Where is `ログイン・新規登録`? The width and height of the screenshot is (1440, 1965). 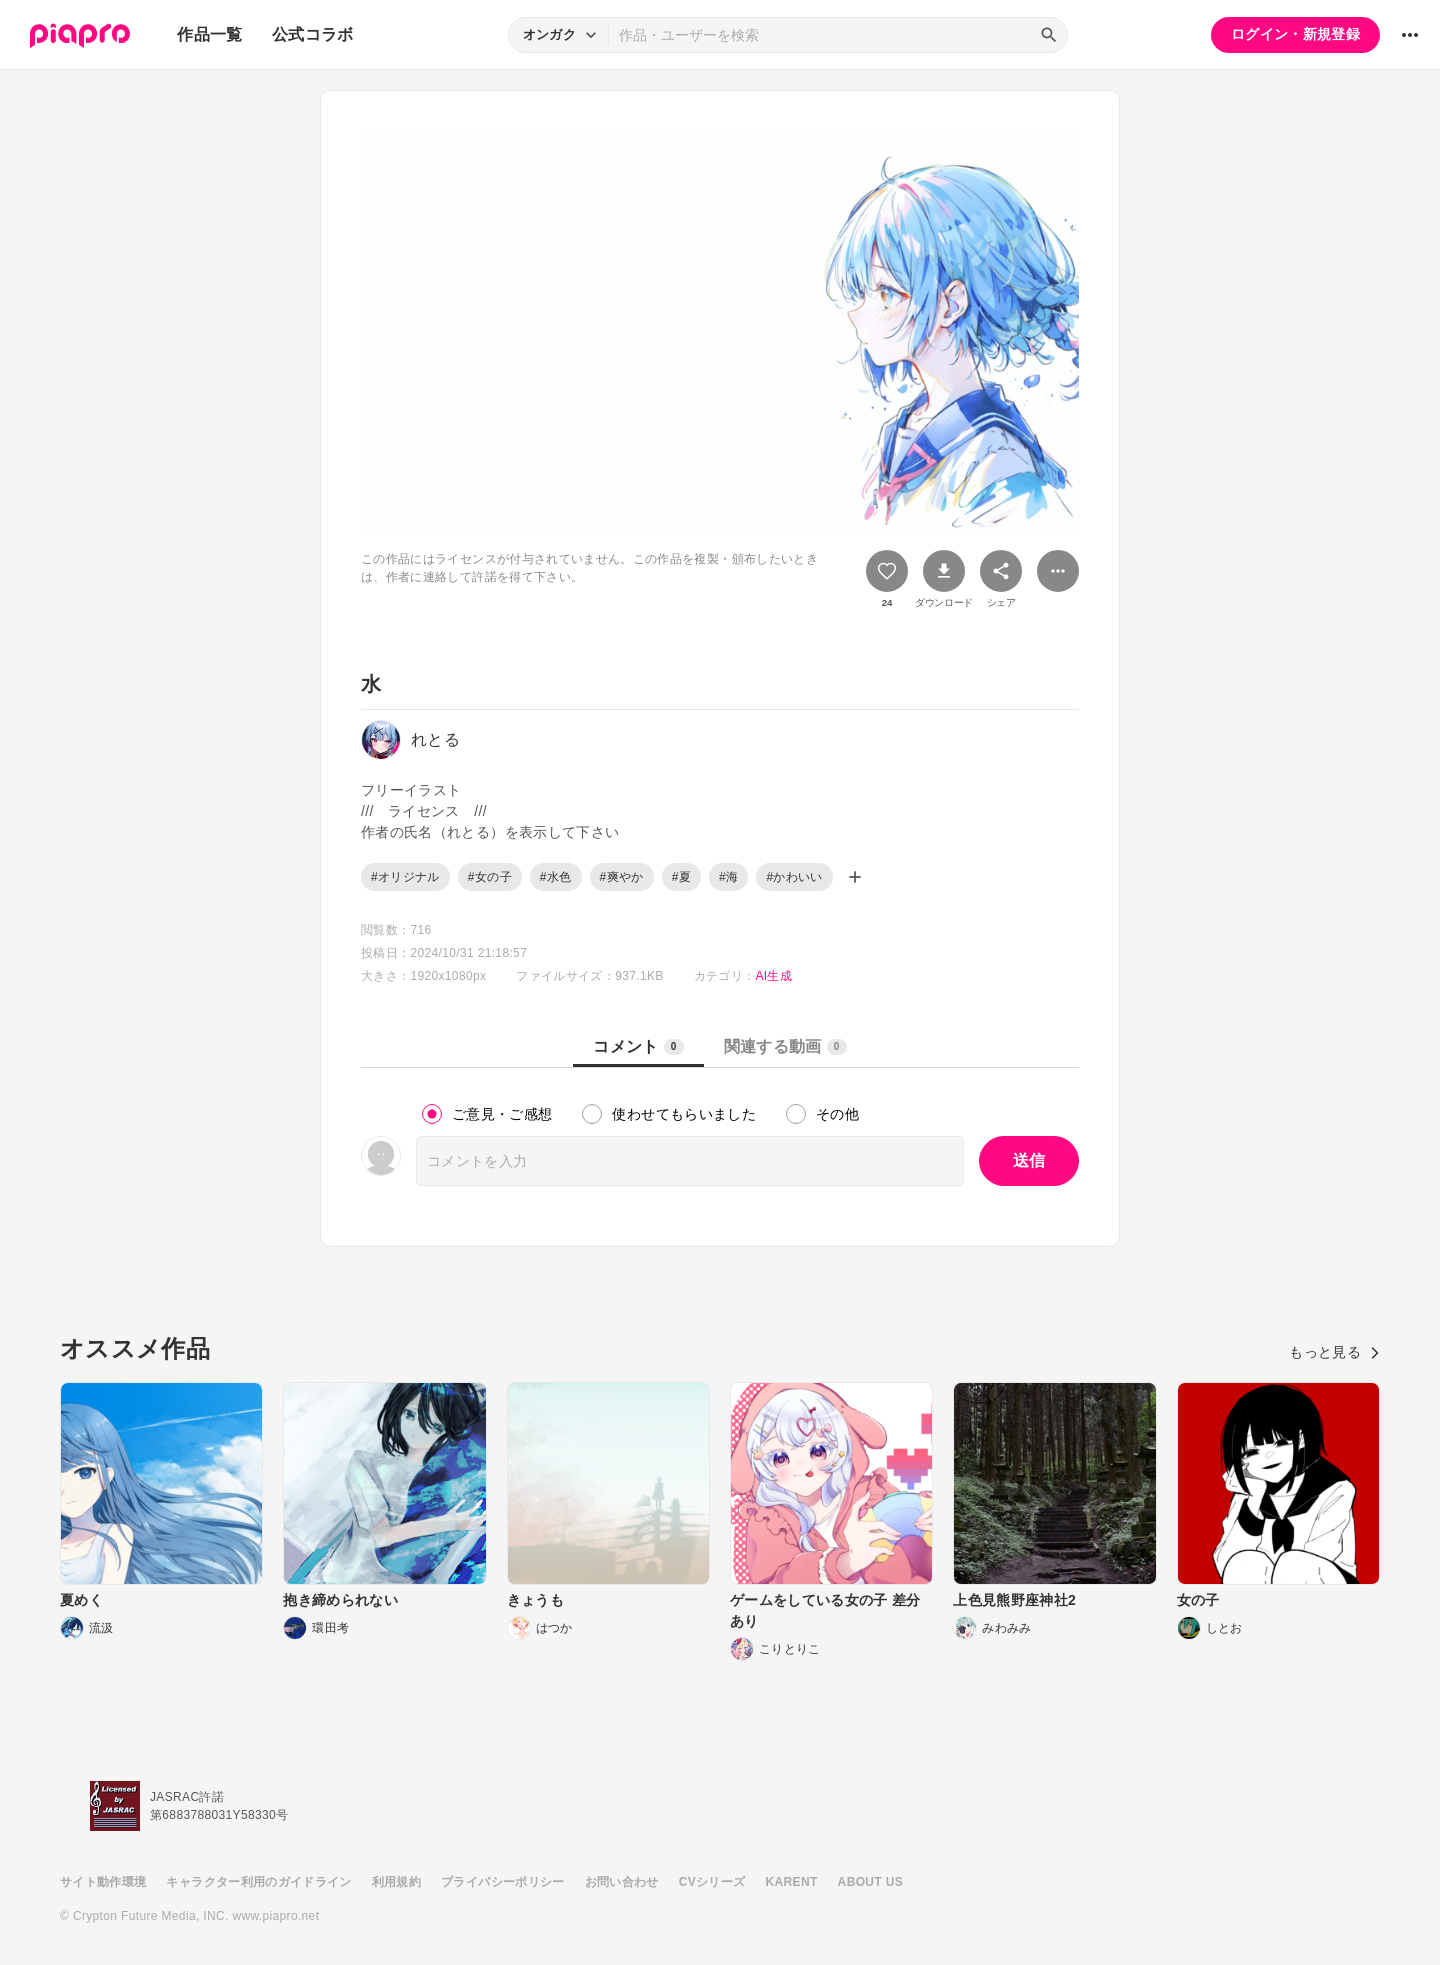
ログイン・新規登録 is located at coordinates (1295, 34).